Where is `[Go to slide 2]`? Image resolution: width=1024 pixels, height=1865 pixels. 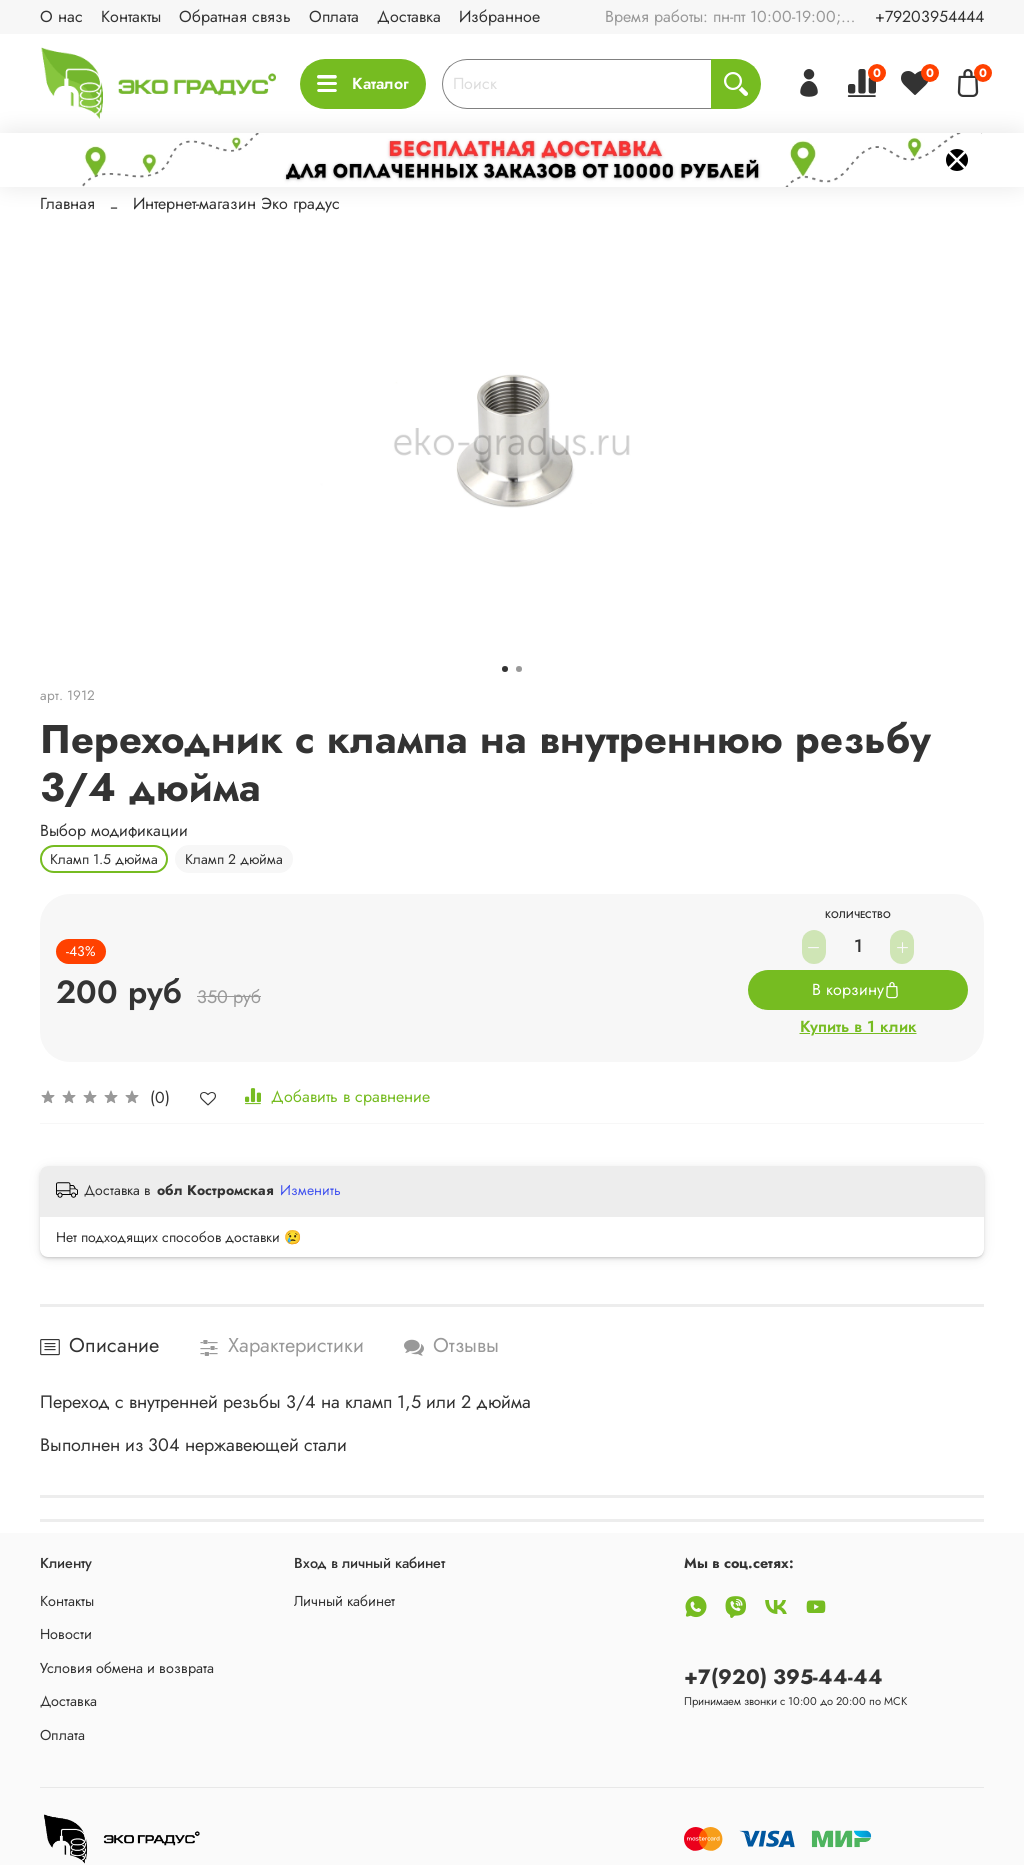
[Go to slide 2] is located at coordinates (519, 669).